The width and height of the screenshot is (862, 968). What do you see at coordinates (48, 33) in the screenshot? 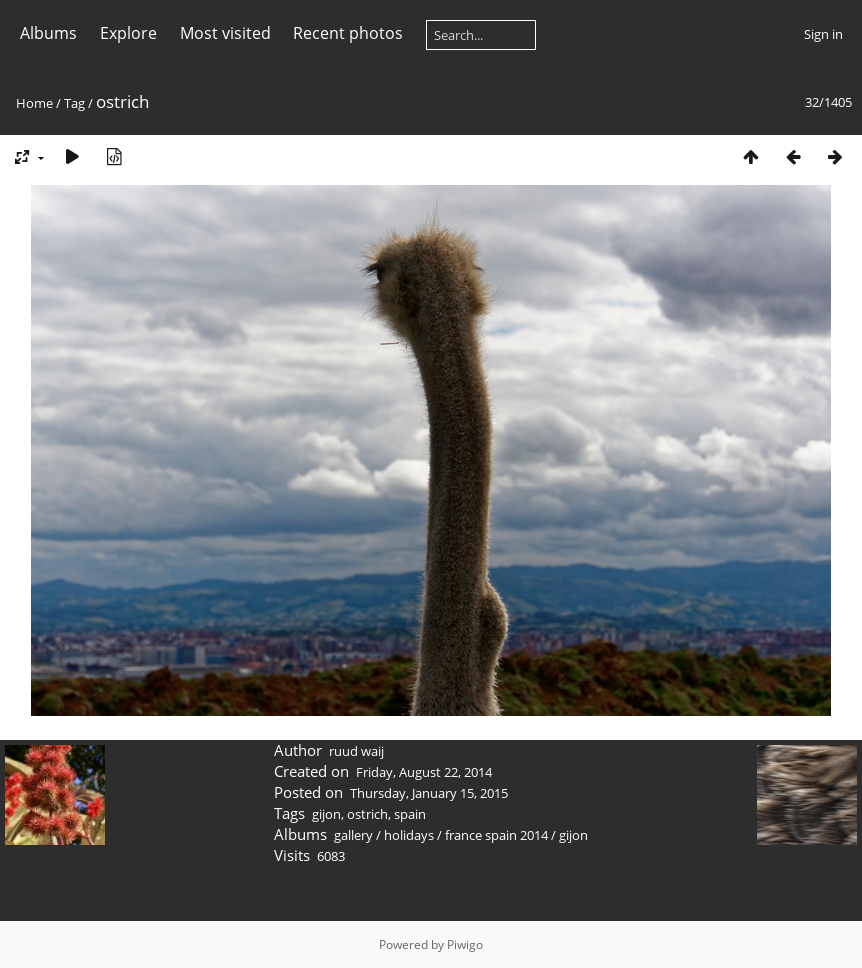
I see `Albums` at bounding box center [48, 33].